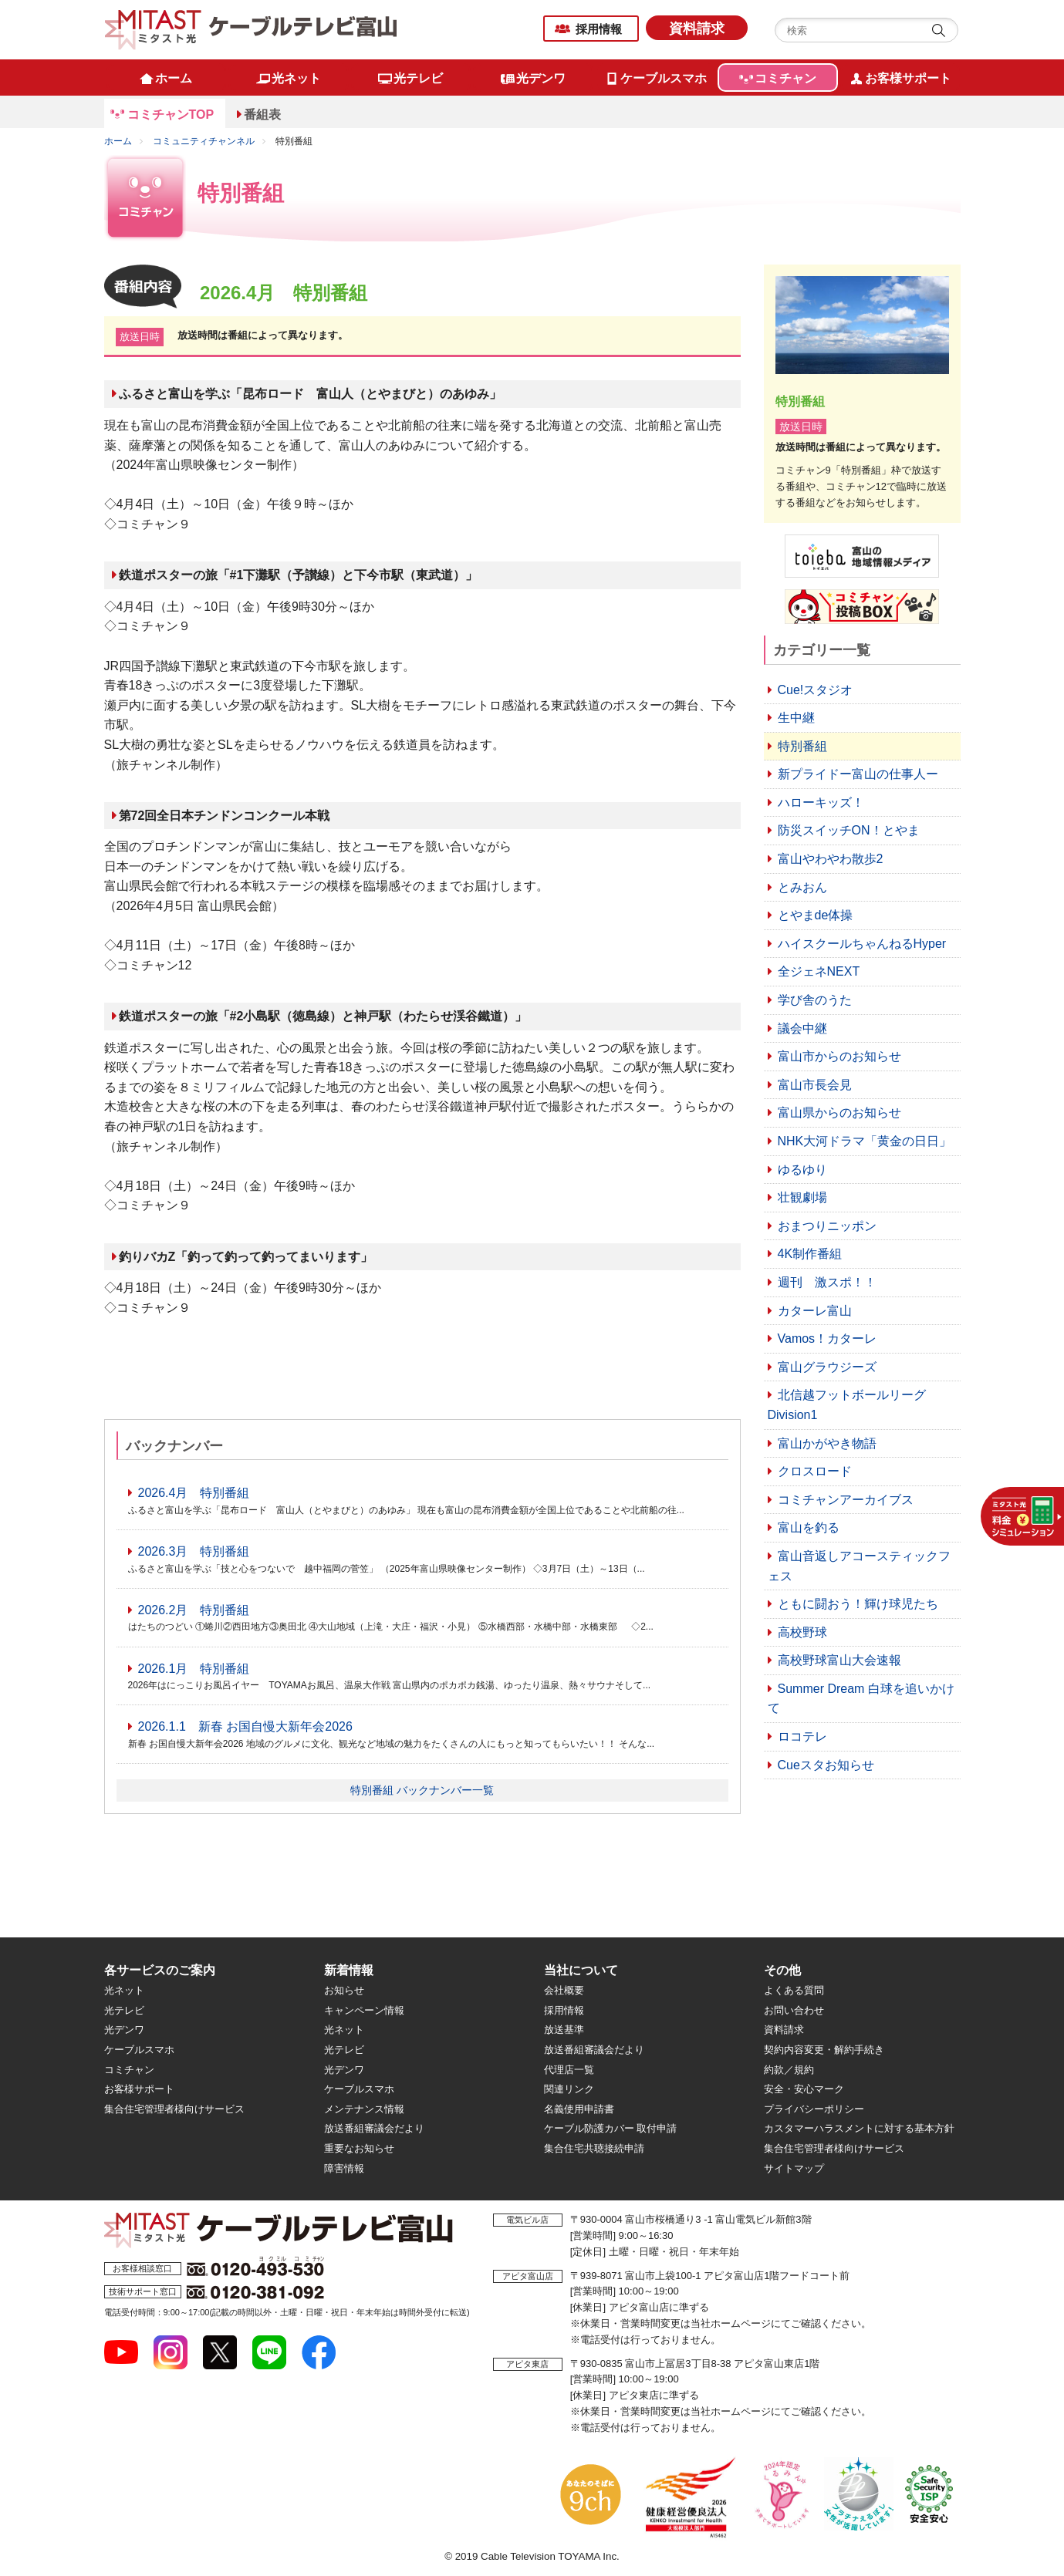  I want to click on 約款／規約, so click(789, 2069).